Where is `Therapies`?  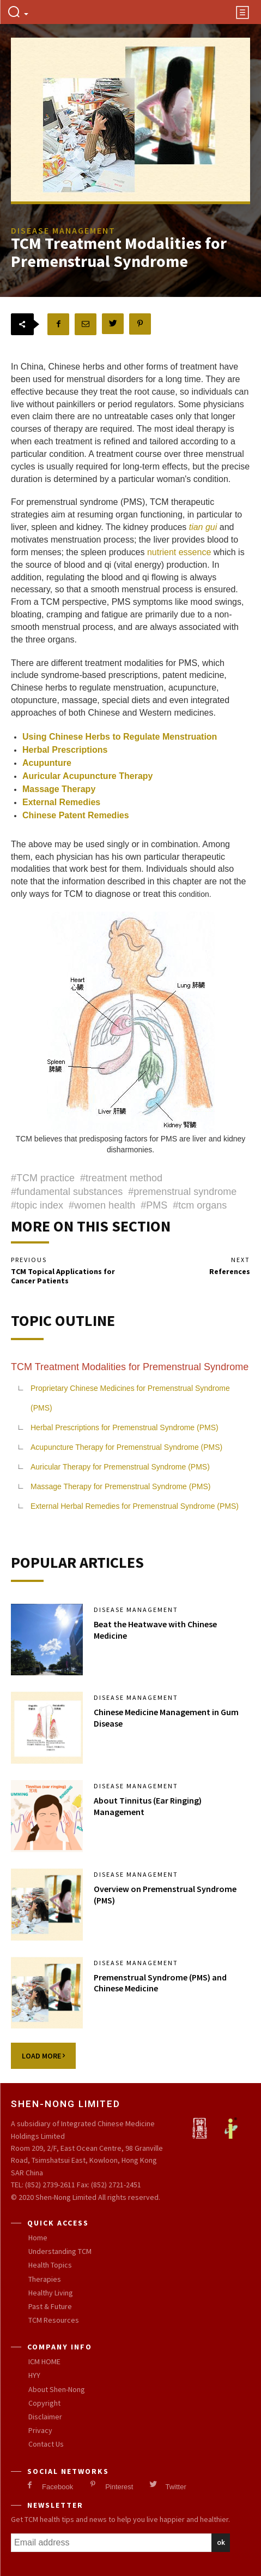 Therapies is located at coordinates (44, 2279).